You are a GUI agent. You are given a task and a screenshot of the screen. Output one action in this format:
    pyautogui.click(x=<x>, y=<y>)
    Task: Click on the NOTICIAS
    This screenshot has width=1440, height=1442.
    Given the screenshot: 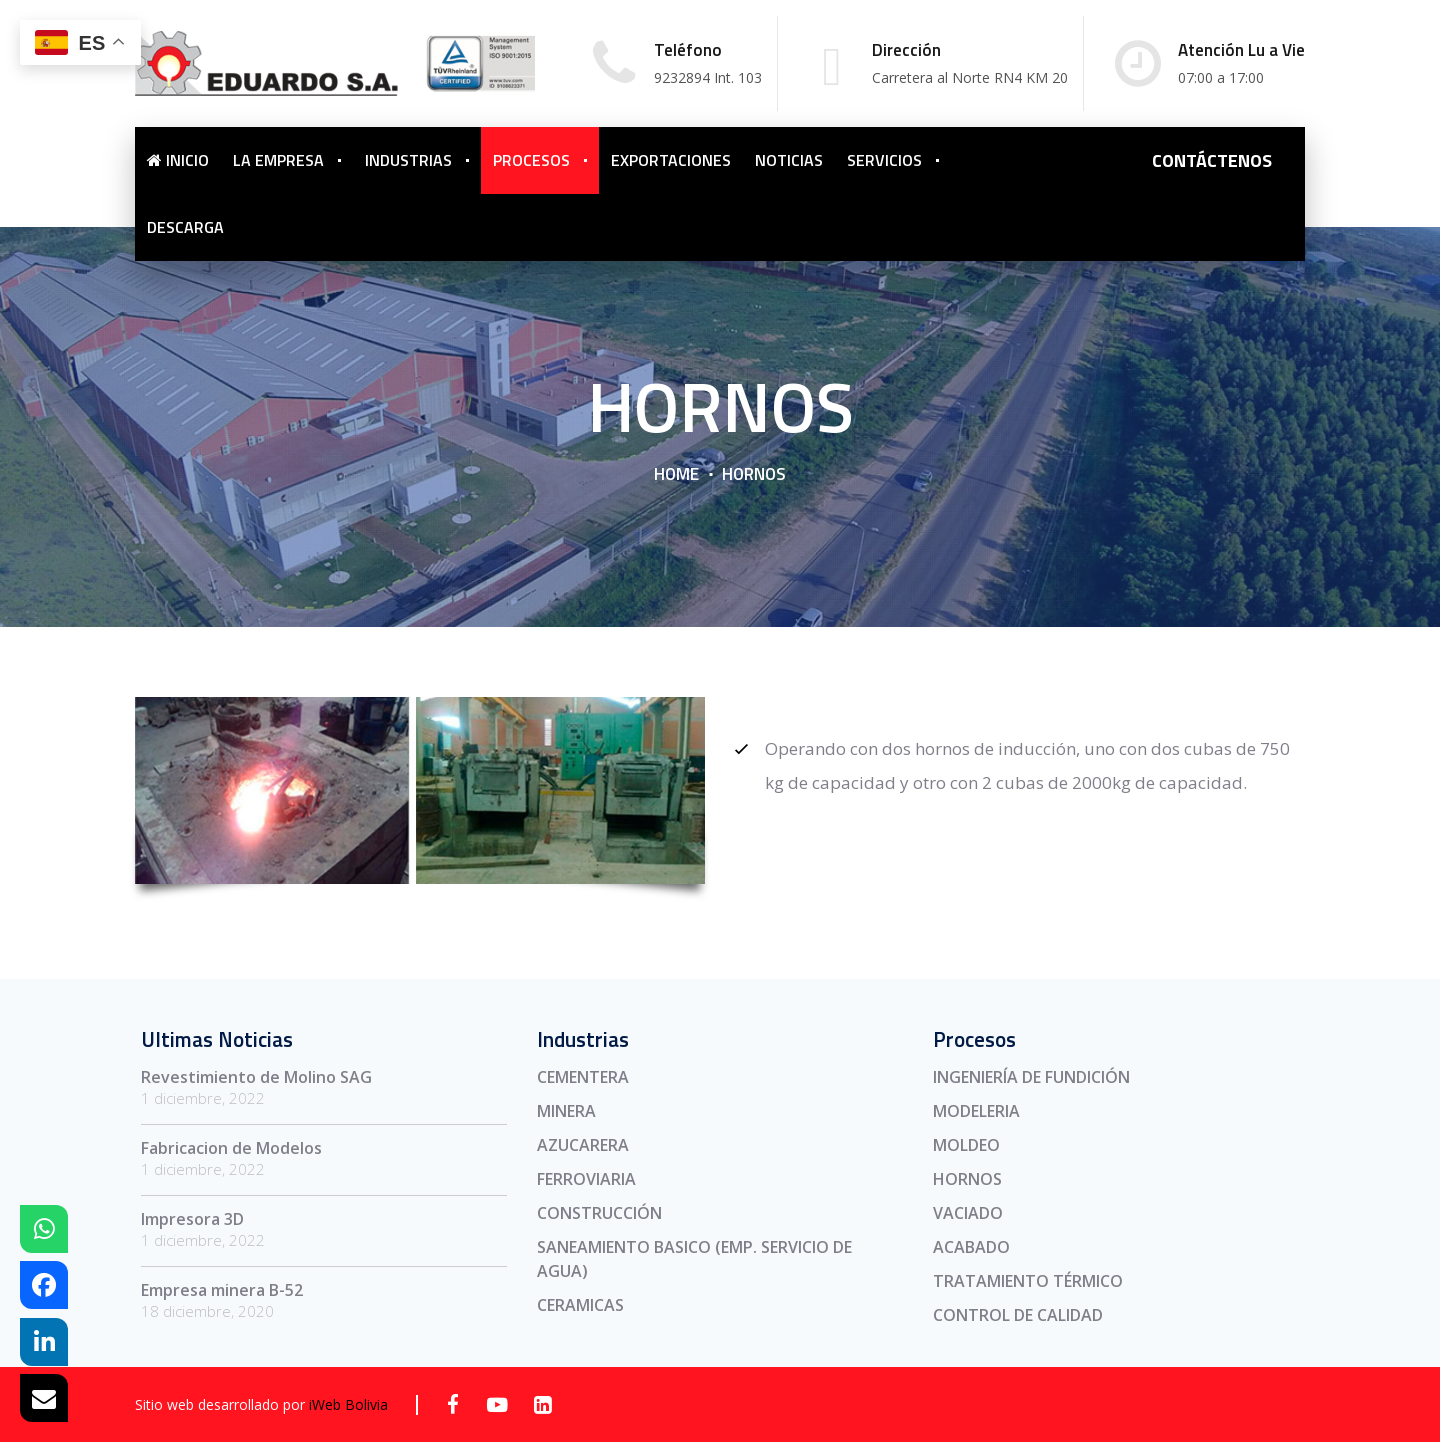 What is the action you would take?
    pyautogui.click(x=789, y=160)
    